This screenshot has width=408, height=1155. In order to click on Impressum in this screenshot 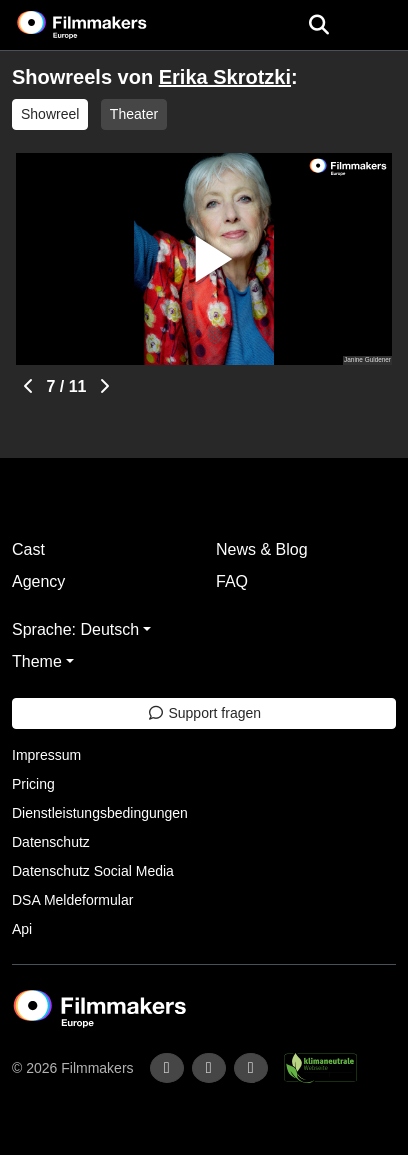, I will do `click(46, 755)`.